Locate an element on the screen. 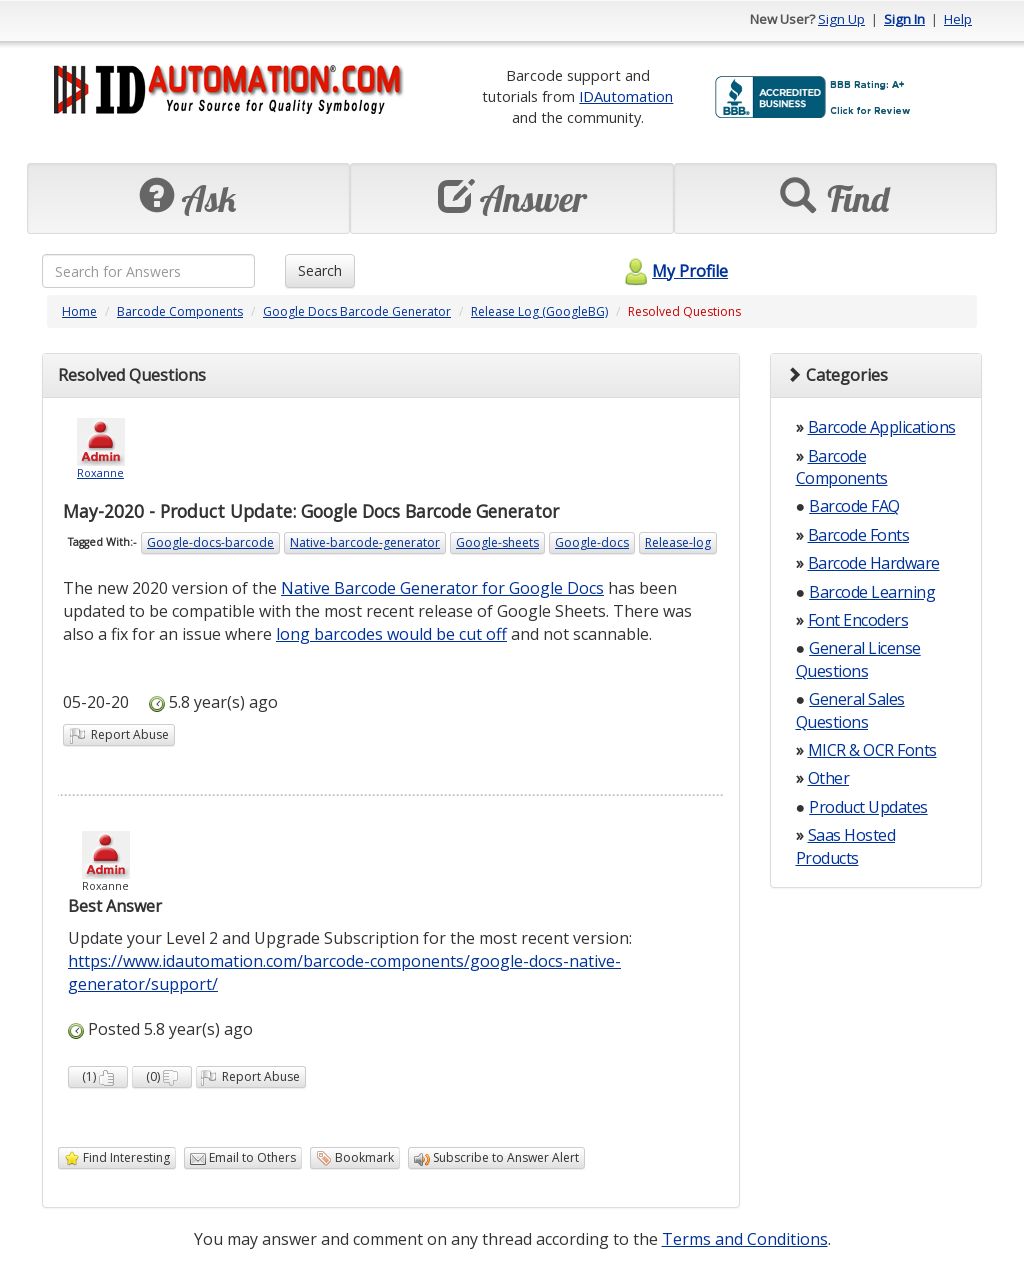 The width and height of the screenshot is (1024, 1261). My Profile is located at coordinates (673, 271).